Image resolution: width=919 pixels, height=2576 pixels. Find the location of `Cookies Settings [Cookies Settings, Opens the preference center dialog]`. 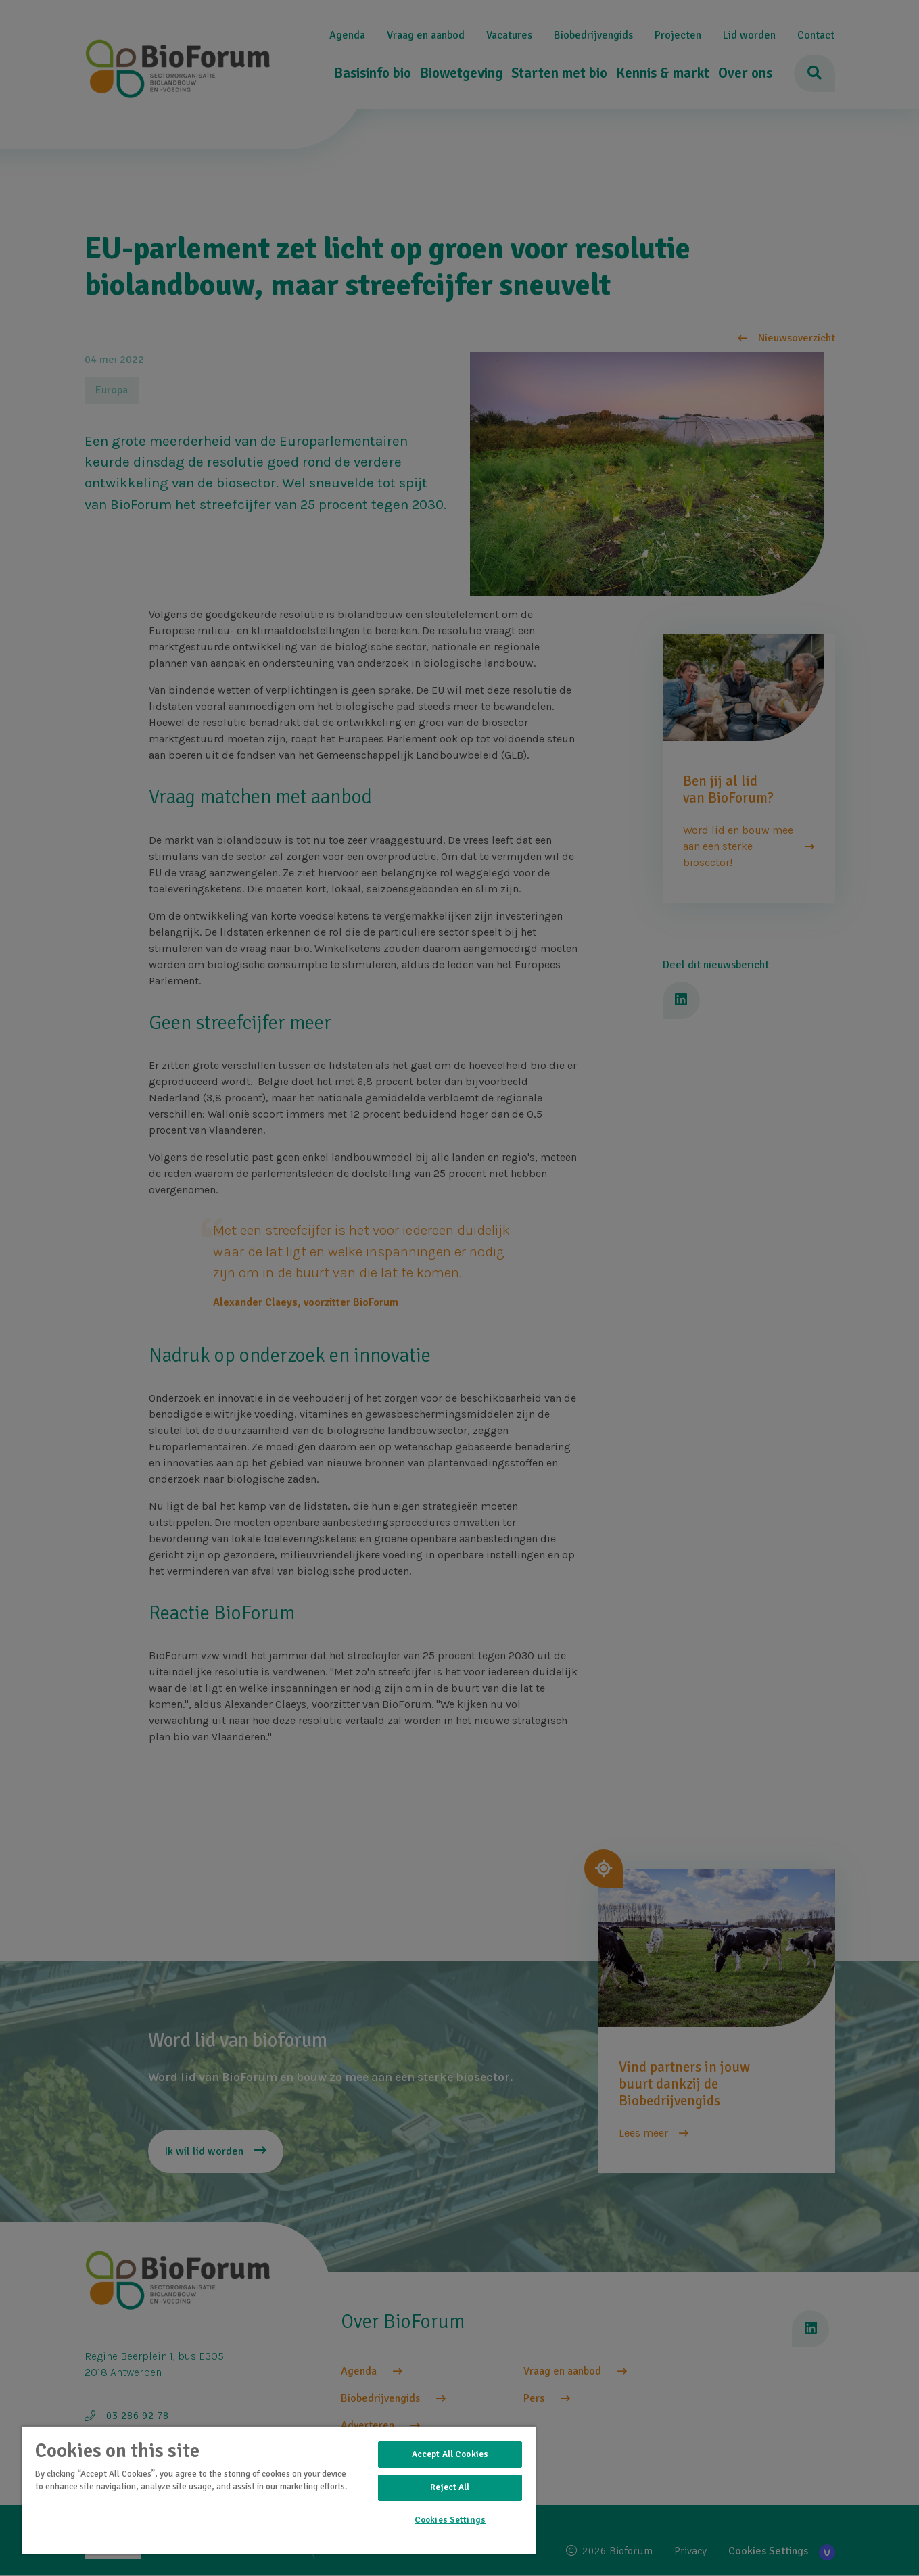

Cookies Settings [Cookies Settings, Opens the preference center dialog] is located at coordinates (450, 2519).